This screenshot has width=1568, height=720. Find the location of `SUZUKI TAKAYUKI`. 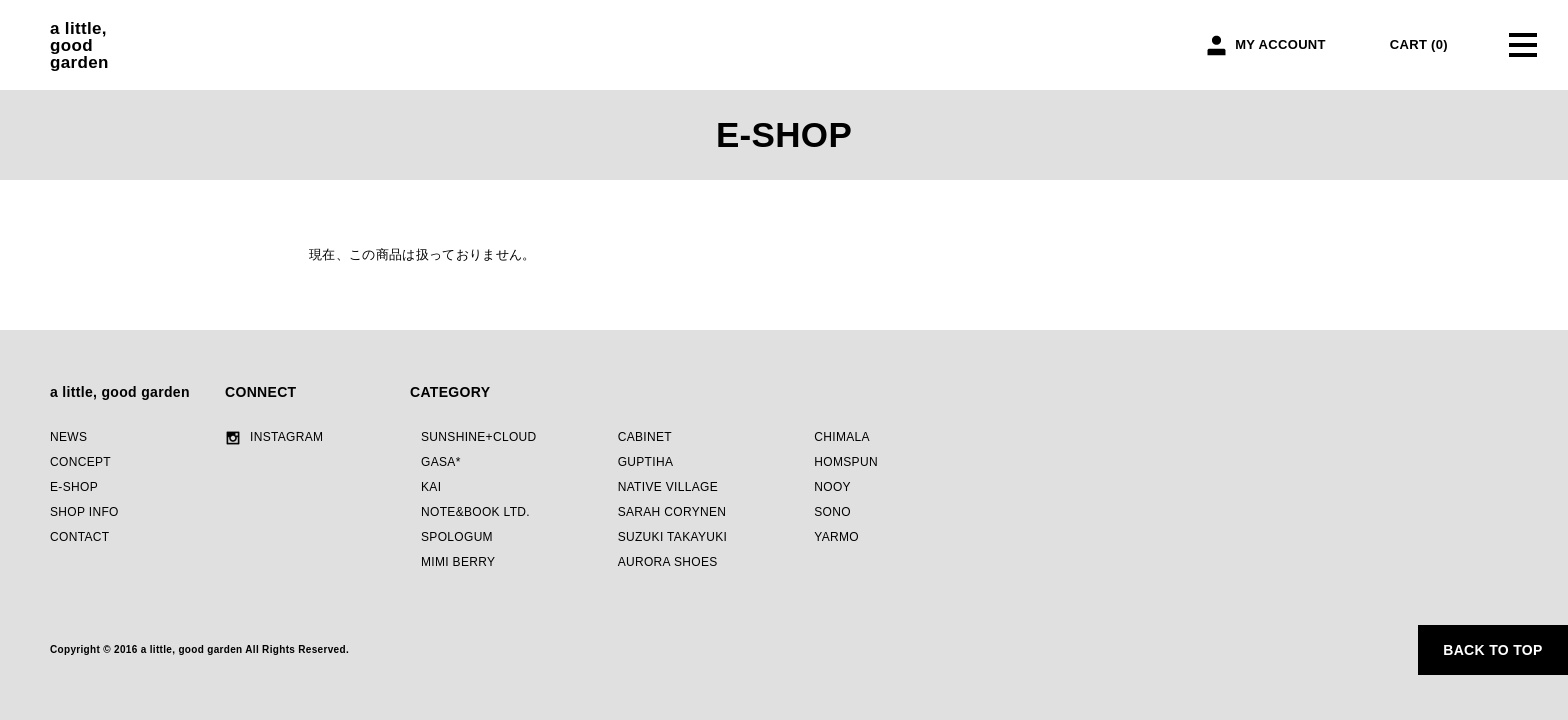

SUZUKI TAKAYUKI is located at coordinates (673, 537).